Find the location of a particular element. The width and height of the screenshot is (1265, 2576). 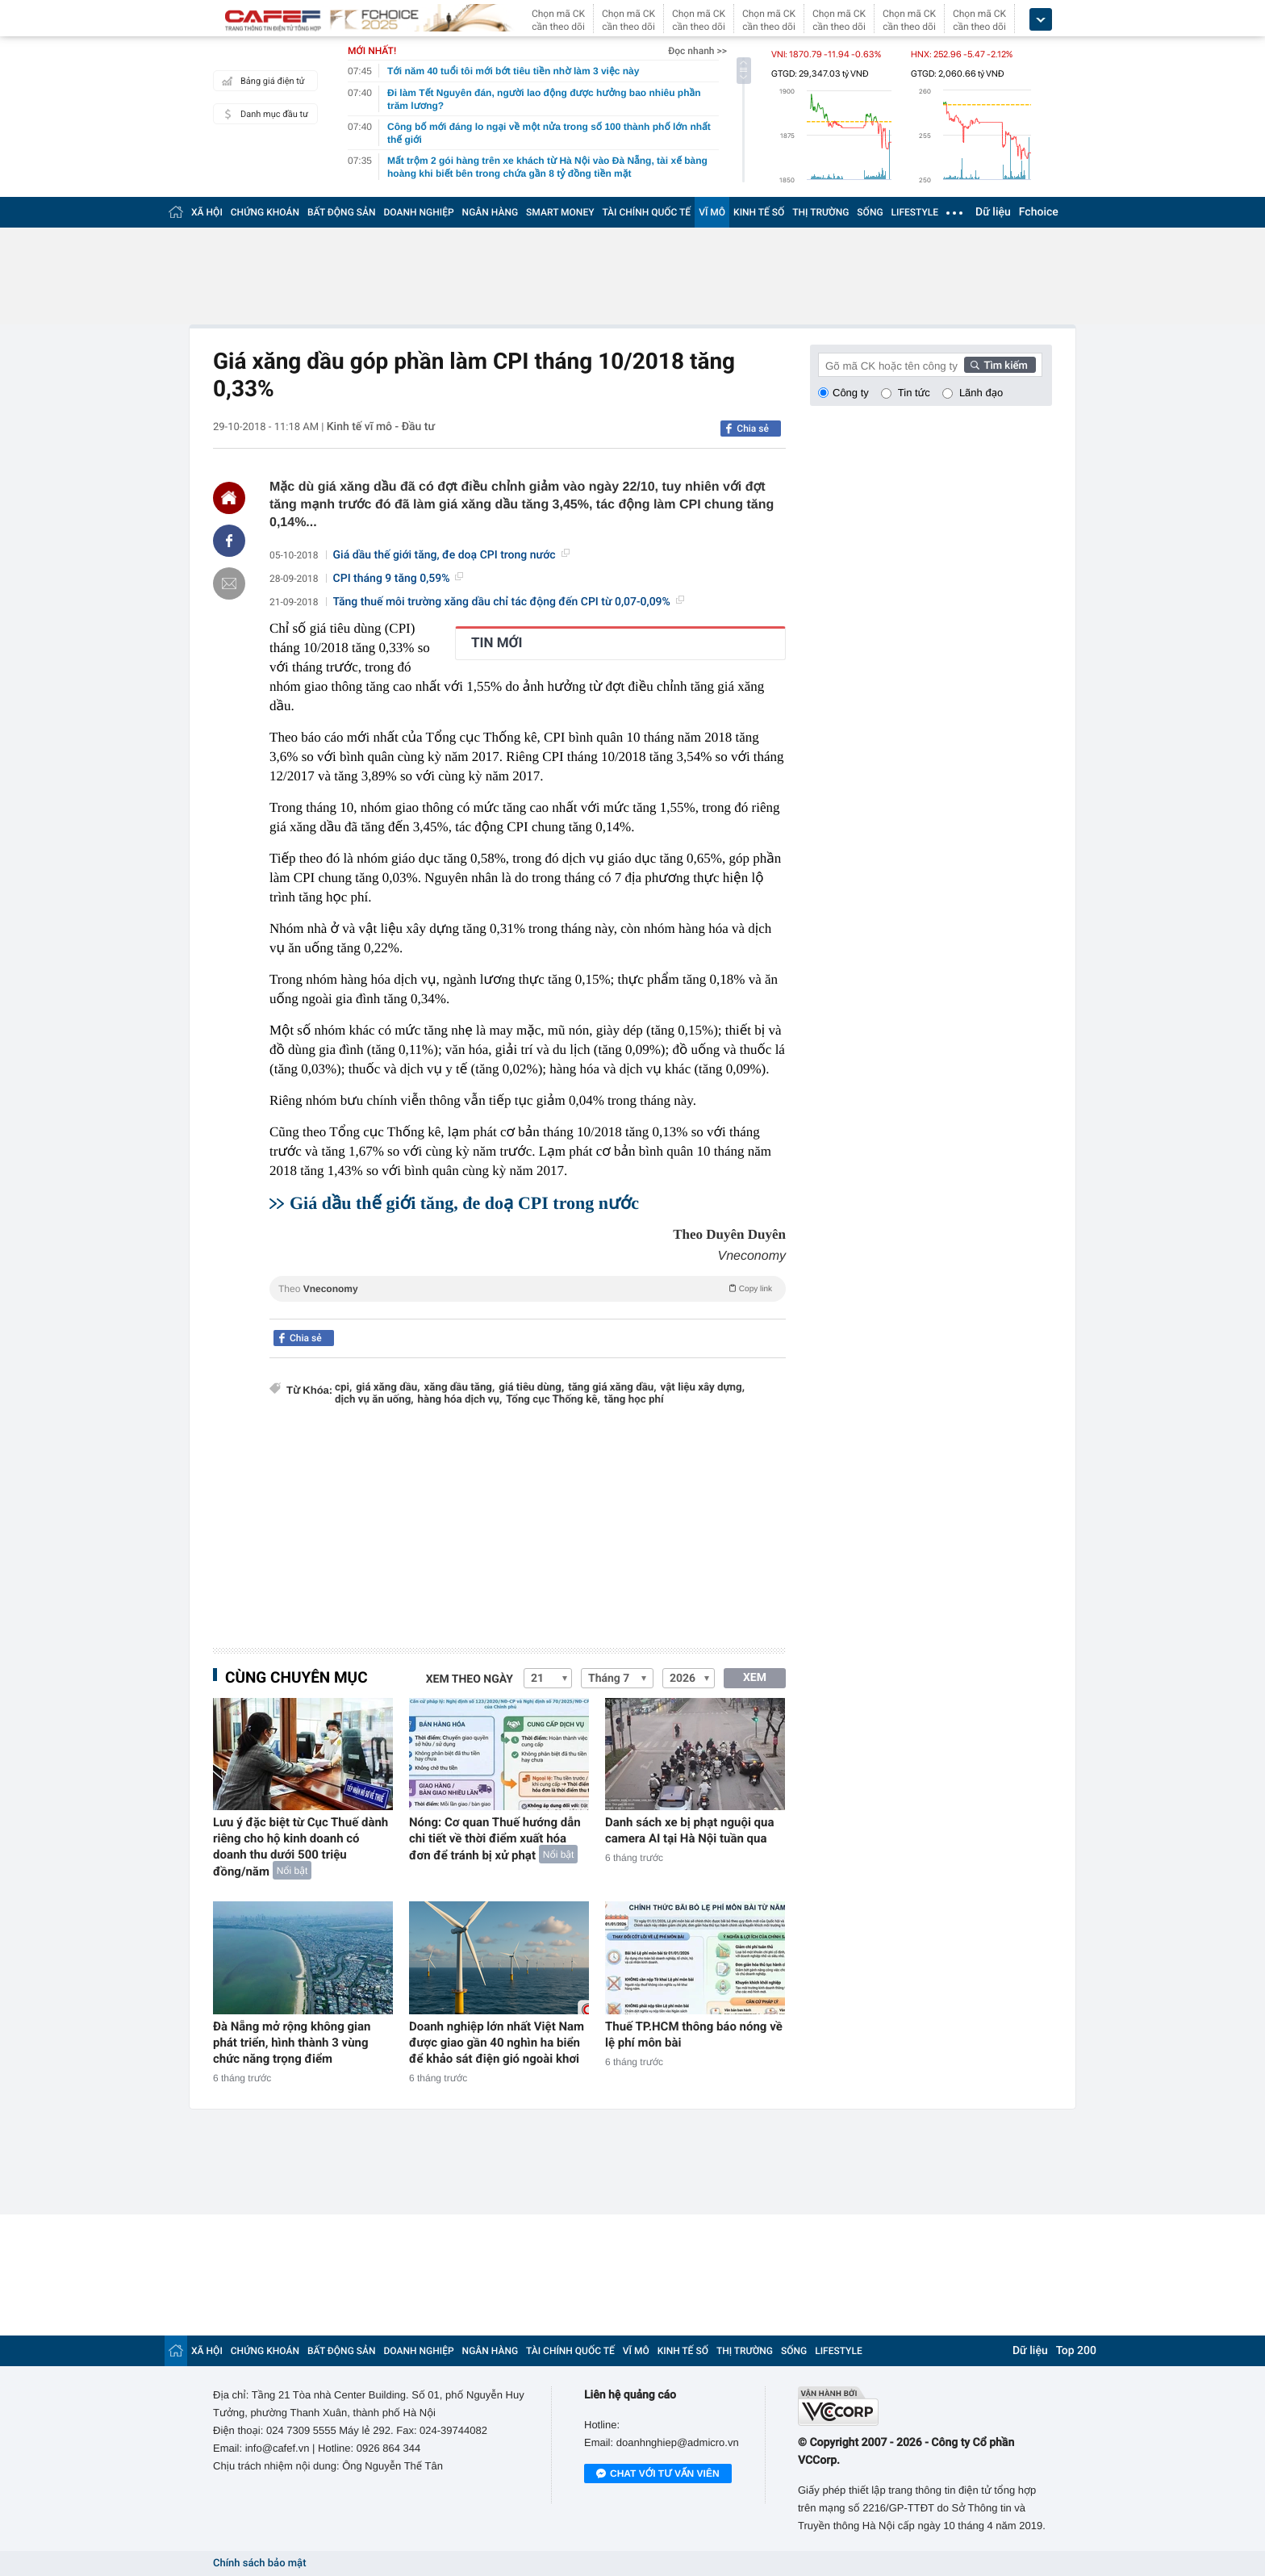

Nóng: Cơ quan Thuế hướng dẫn chi tiết về thời điểm xuất hóa đơn để tránh bị xử phạt is located at coordinates (495, 1839).